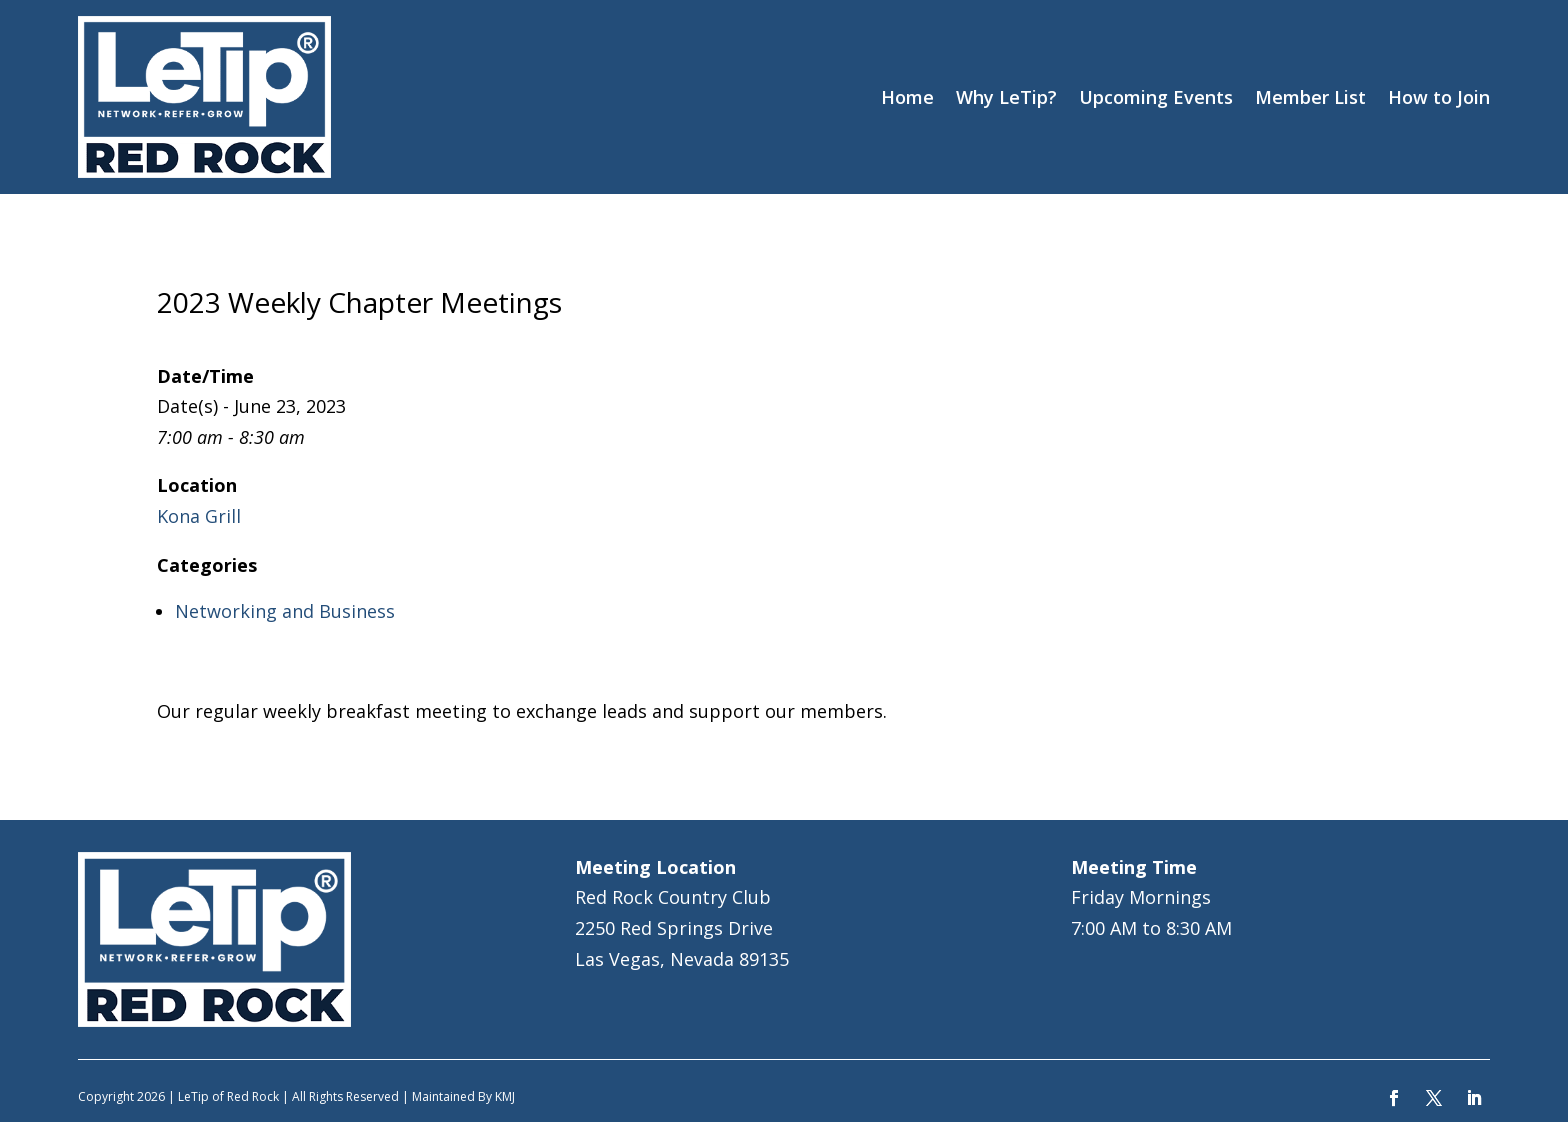 This screenshot has width=1568, height=1122. I want to click on Upcoming Events, so click(1156, 97).